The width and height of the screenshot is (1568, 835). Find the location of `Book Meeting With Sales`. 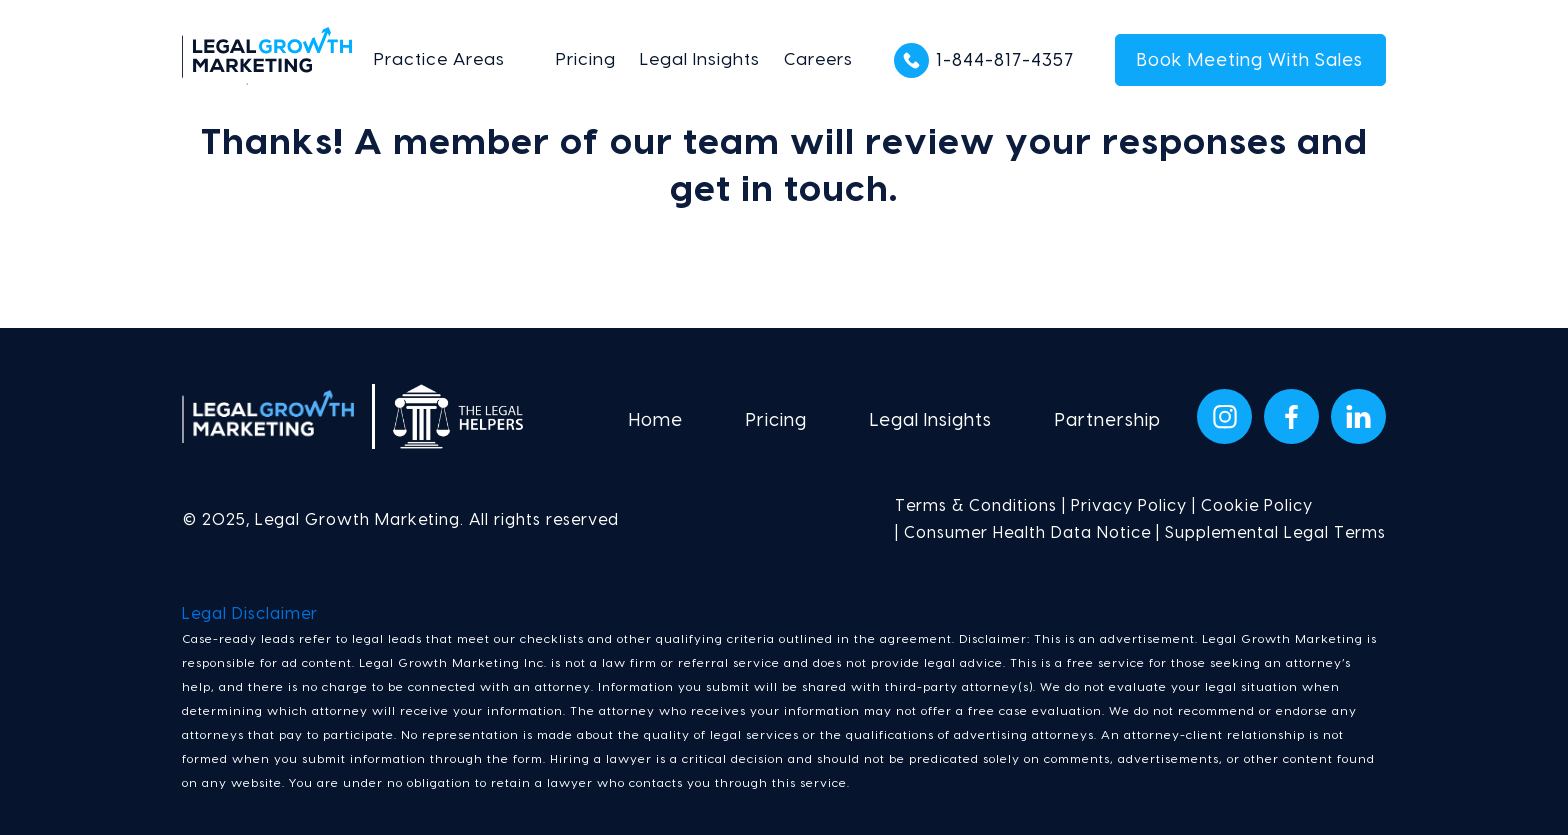

Book Meeting With Sales is located at coordinates (1250, 60).